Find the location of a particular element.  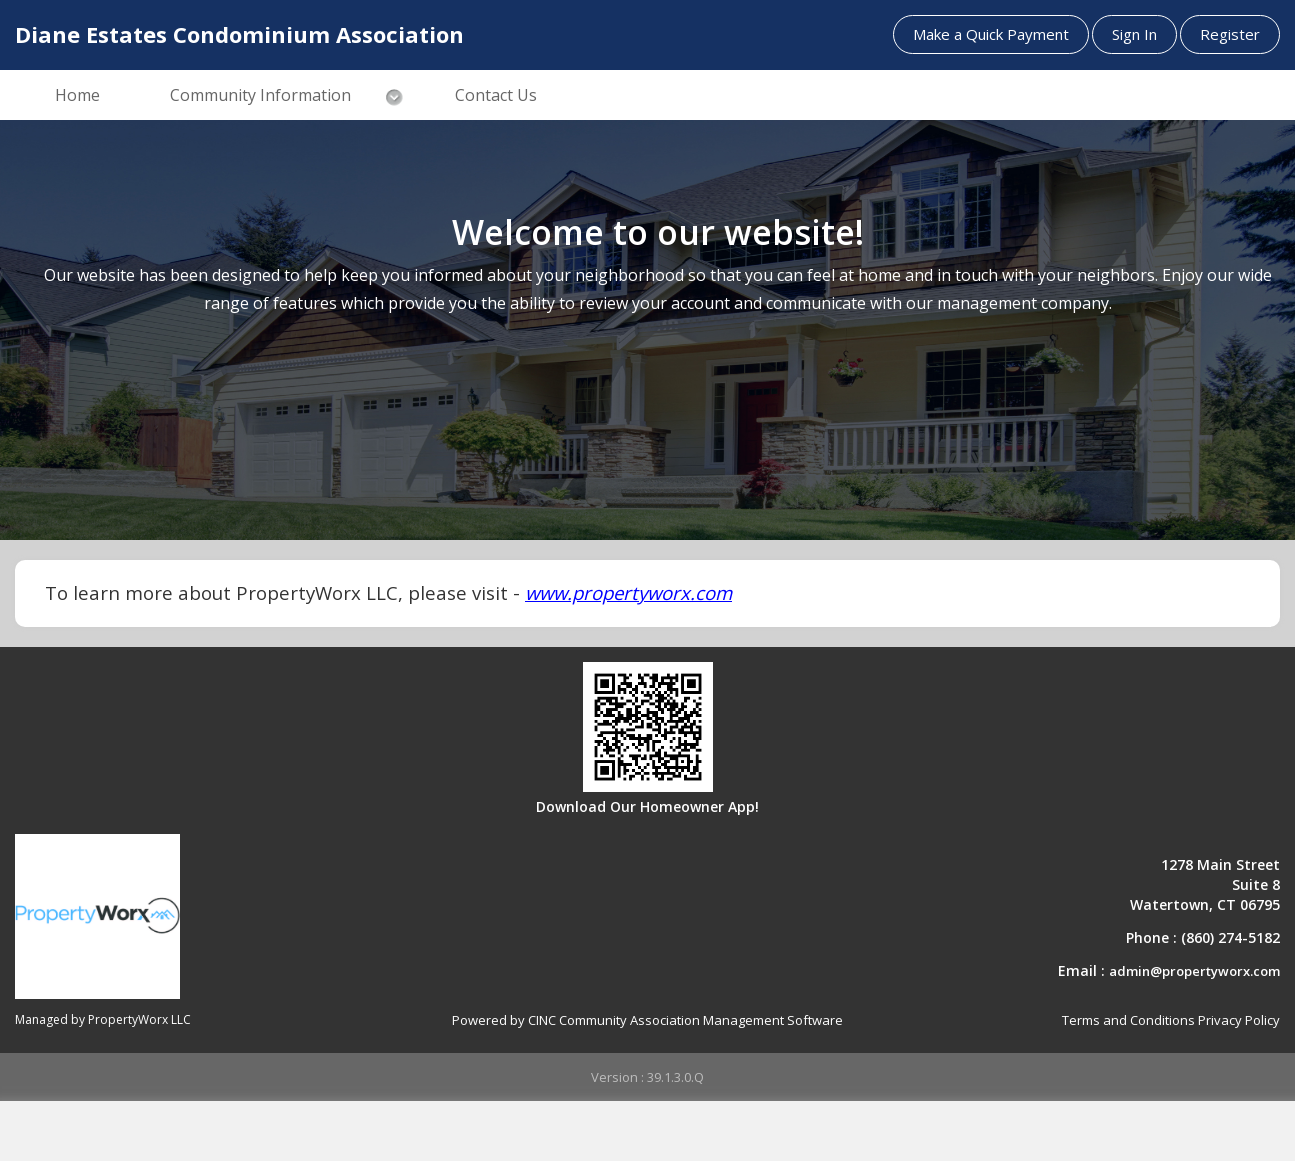

Register is located at coordinates (1230, 34).